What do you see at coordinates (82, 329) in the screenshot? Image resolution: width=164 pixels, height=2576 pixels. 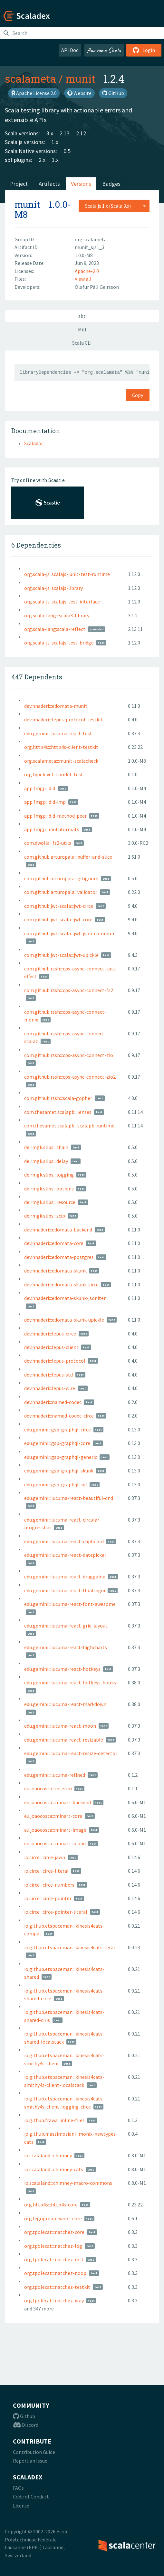 I see `Mill [tab]` at bounding box center [82, 329].